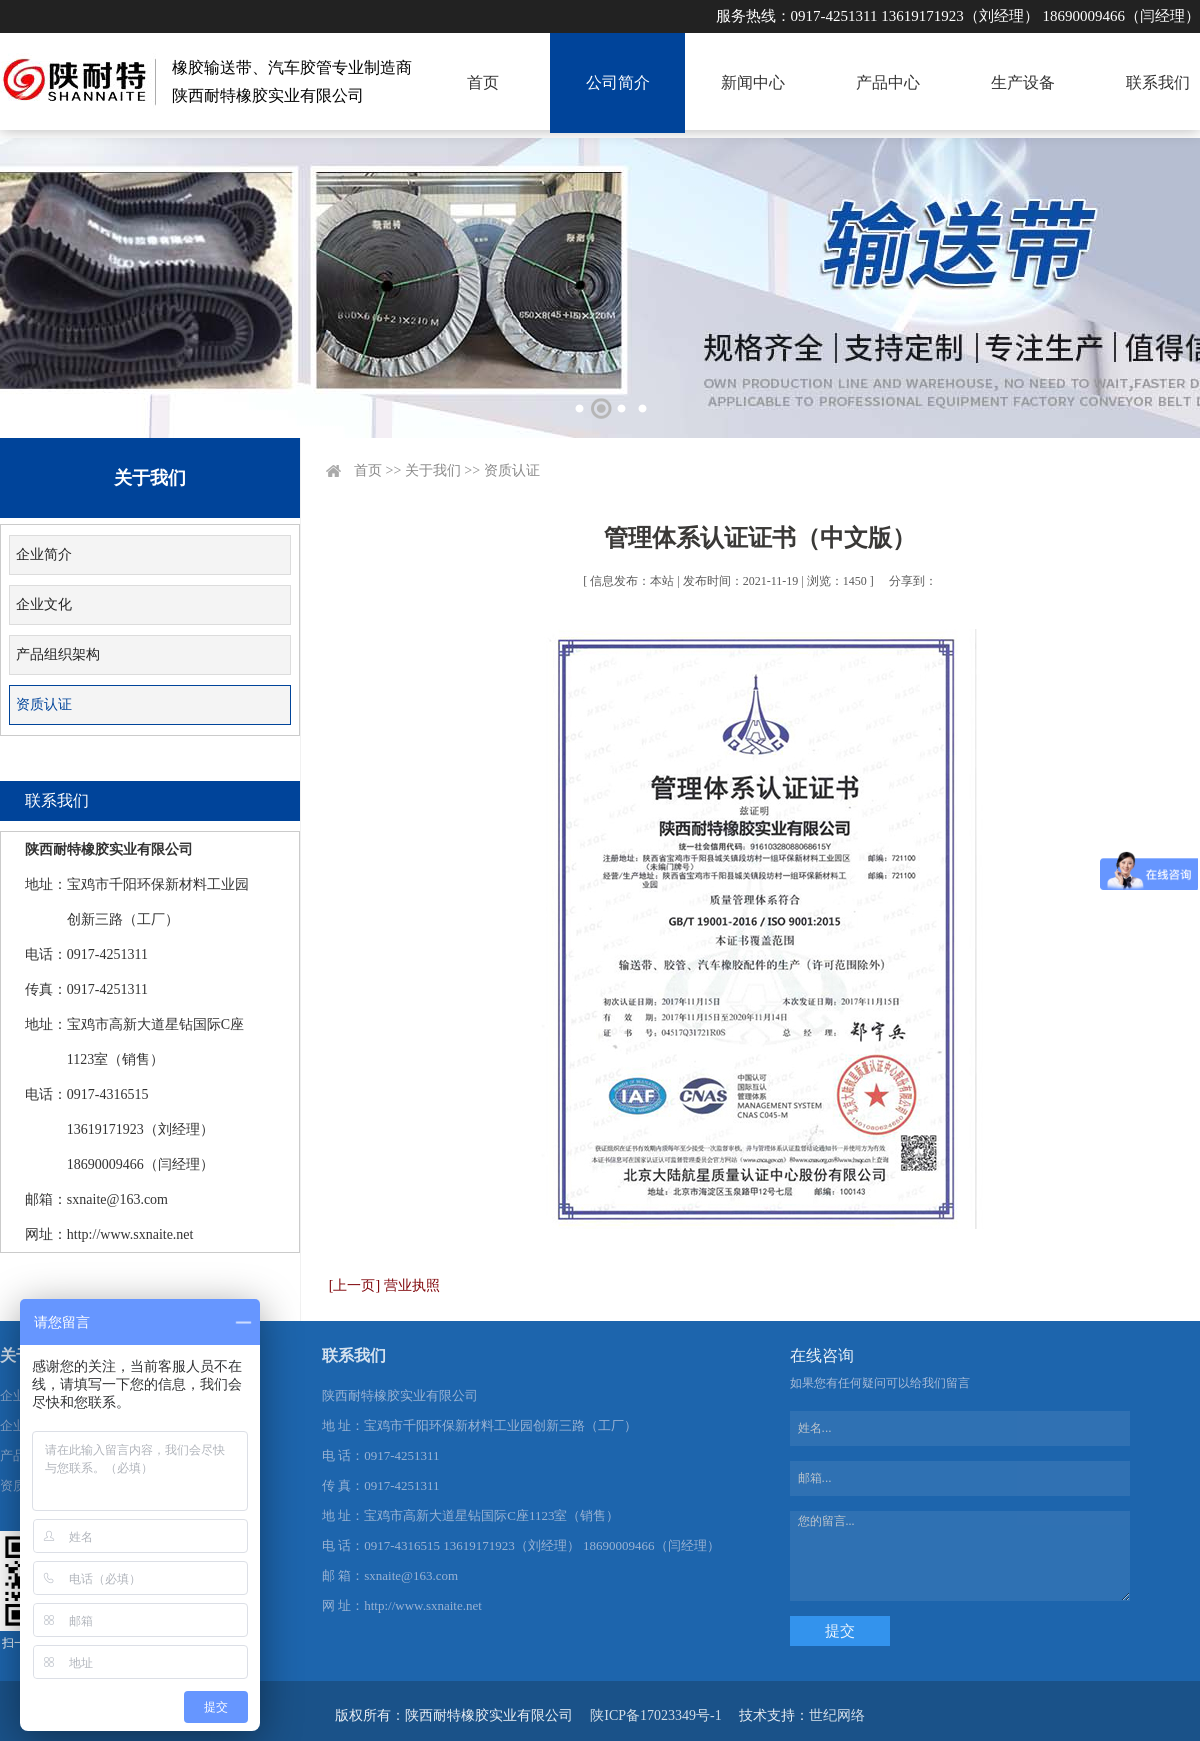 Image resolution: width=1200 pixels, height=1741 pixels. Describe the element at coordinates (1023, 82) in the screenshot. I see `生产设备` at that location.